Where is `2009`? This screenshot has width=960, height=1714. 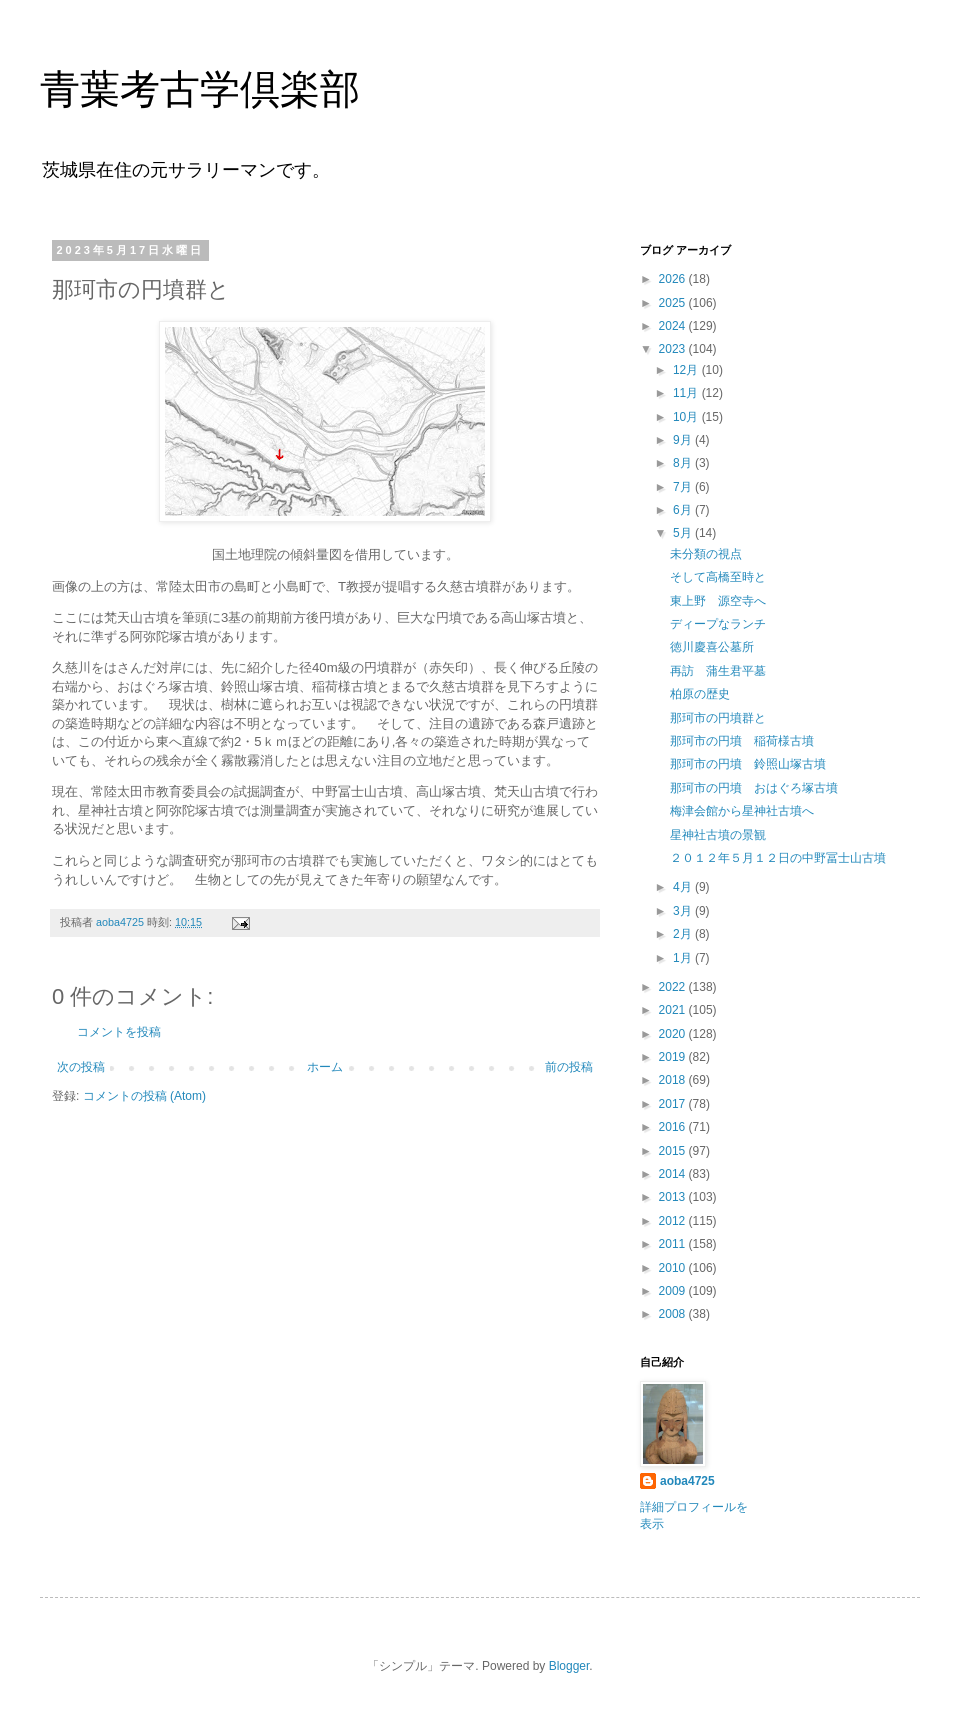
2009 is located at coordinates (674, 1291).